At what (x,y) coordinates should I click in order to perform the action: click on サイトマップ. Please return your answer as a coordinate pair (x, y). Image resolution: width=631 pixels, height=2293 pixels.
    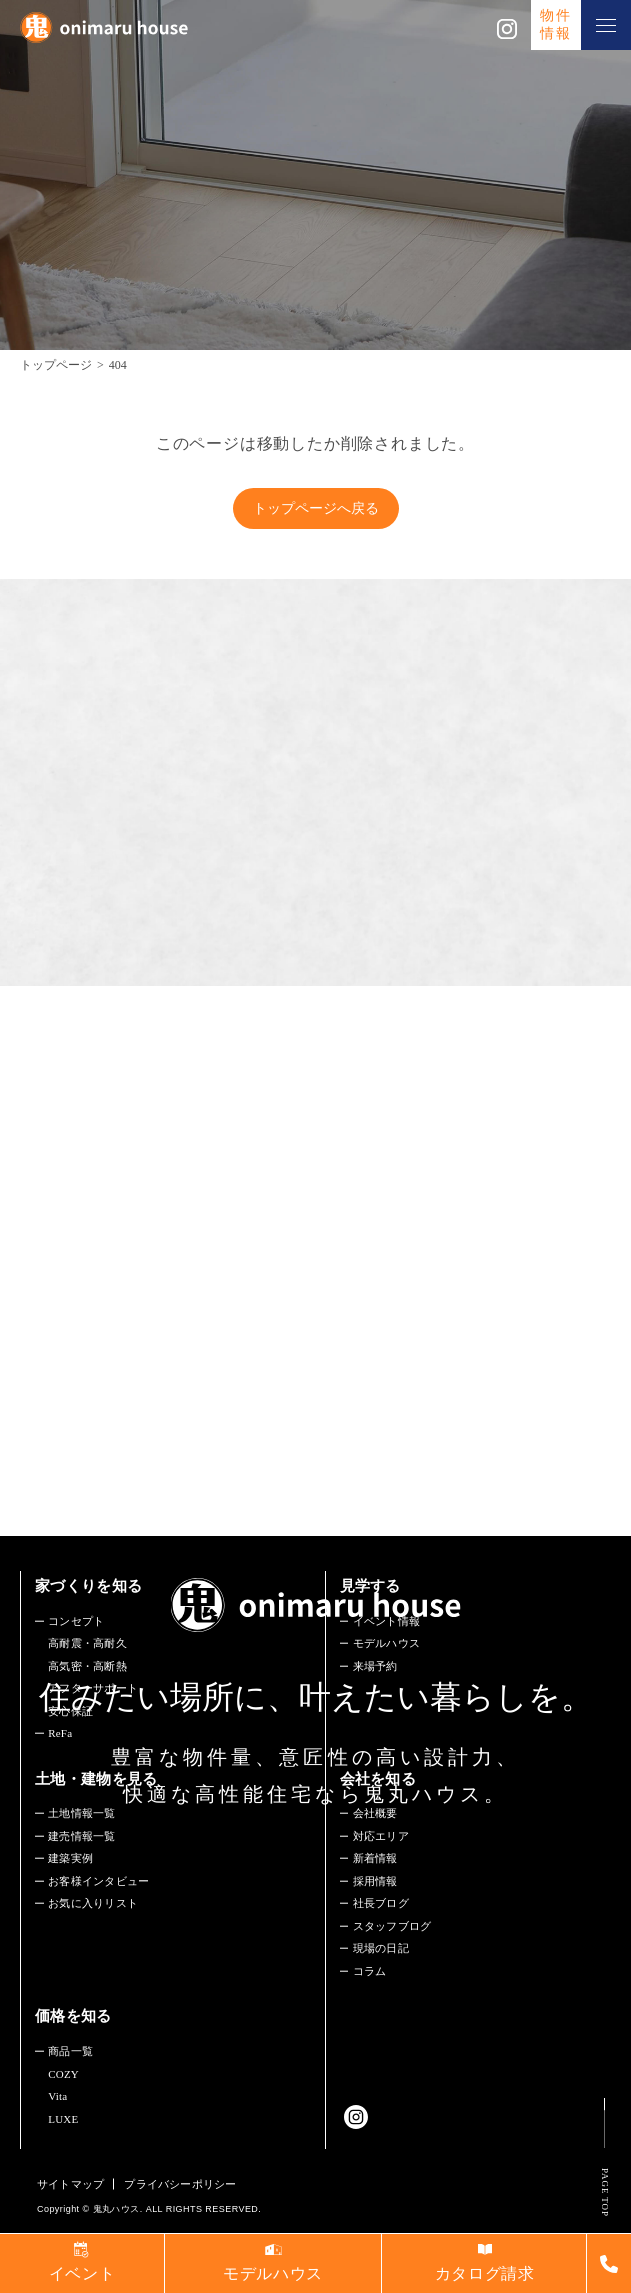
    Looking at the image, I should click on (70, 2184).